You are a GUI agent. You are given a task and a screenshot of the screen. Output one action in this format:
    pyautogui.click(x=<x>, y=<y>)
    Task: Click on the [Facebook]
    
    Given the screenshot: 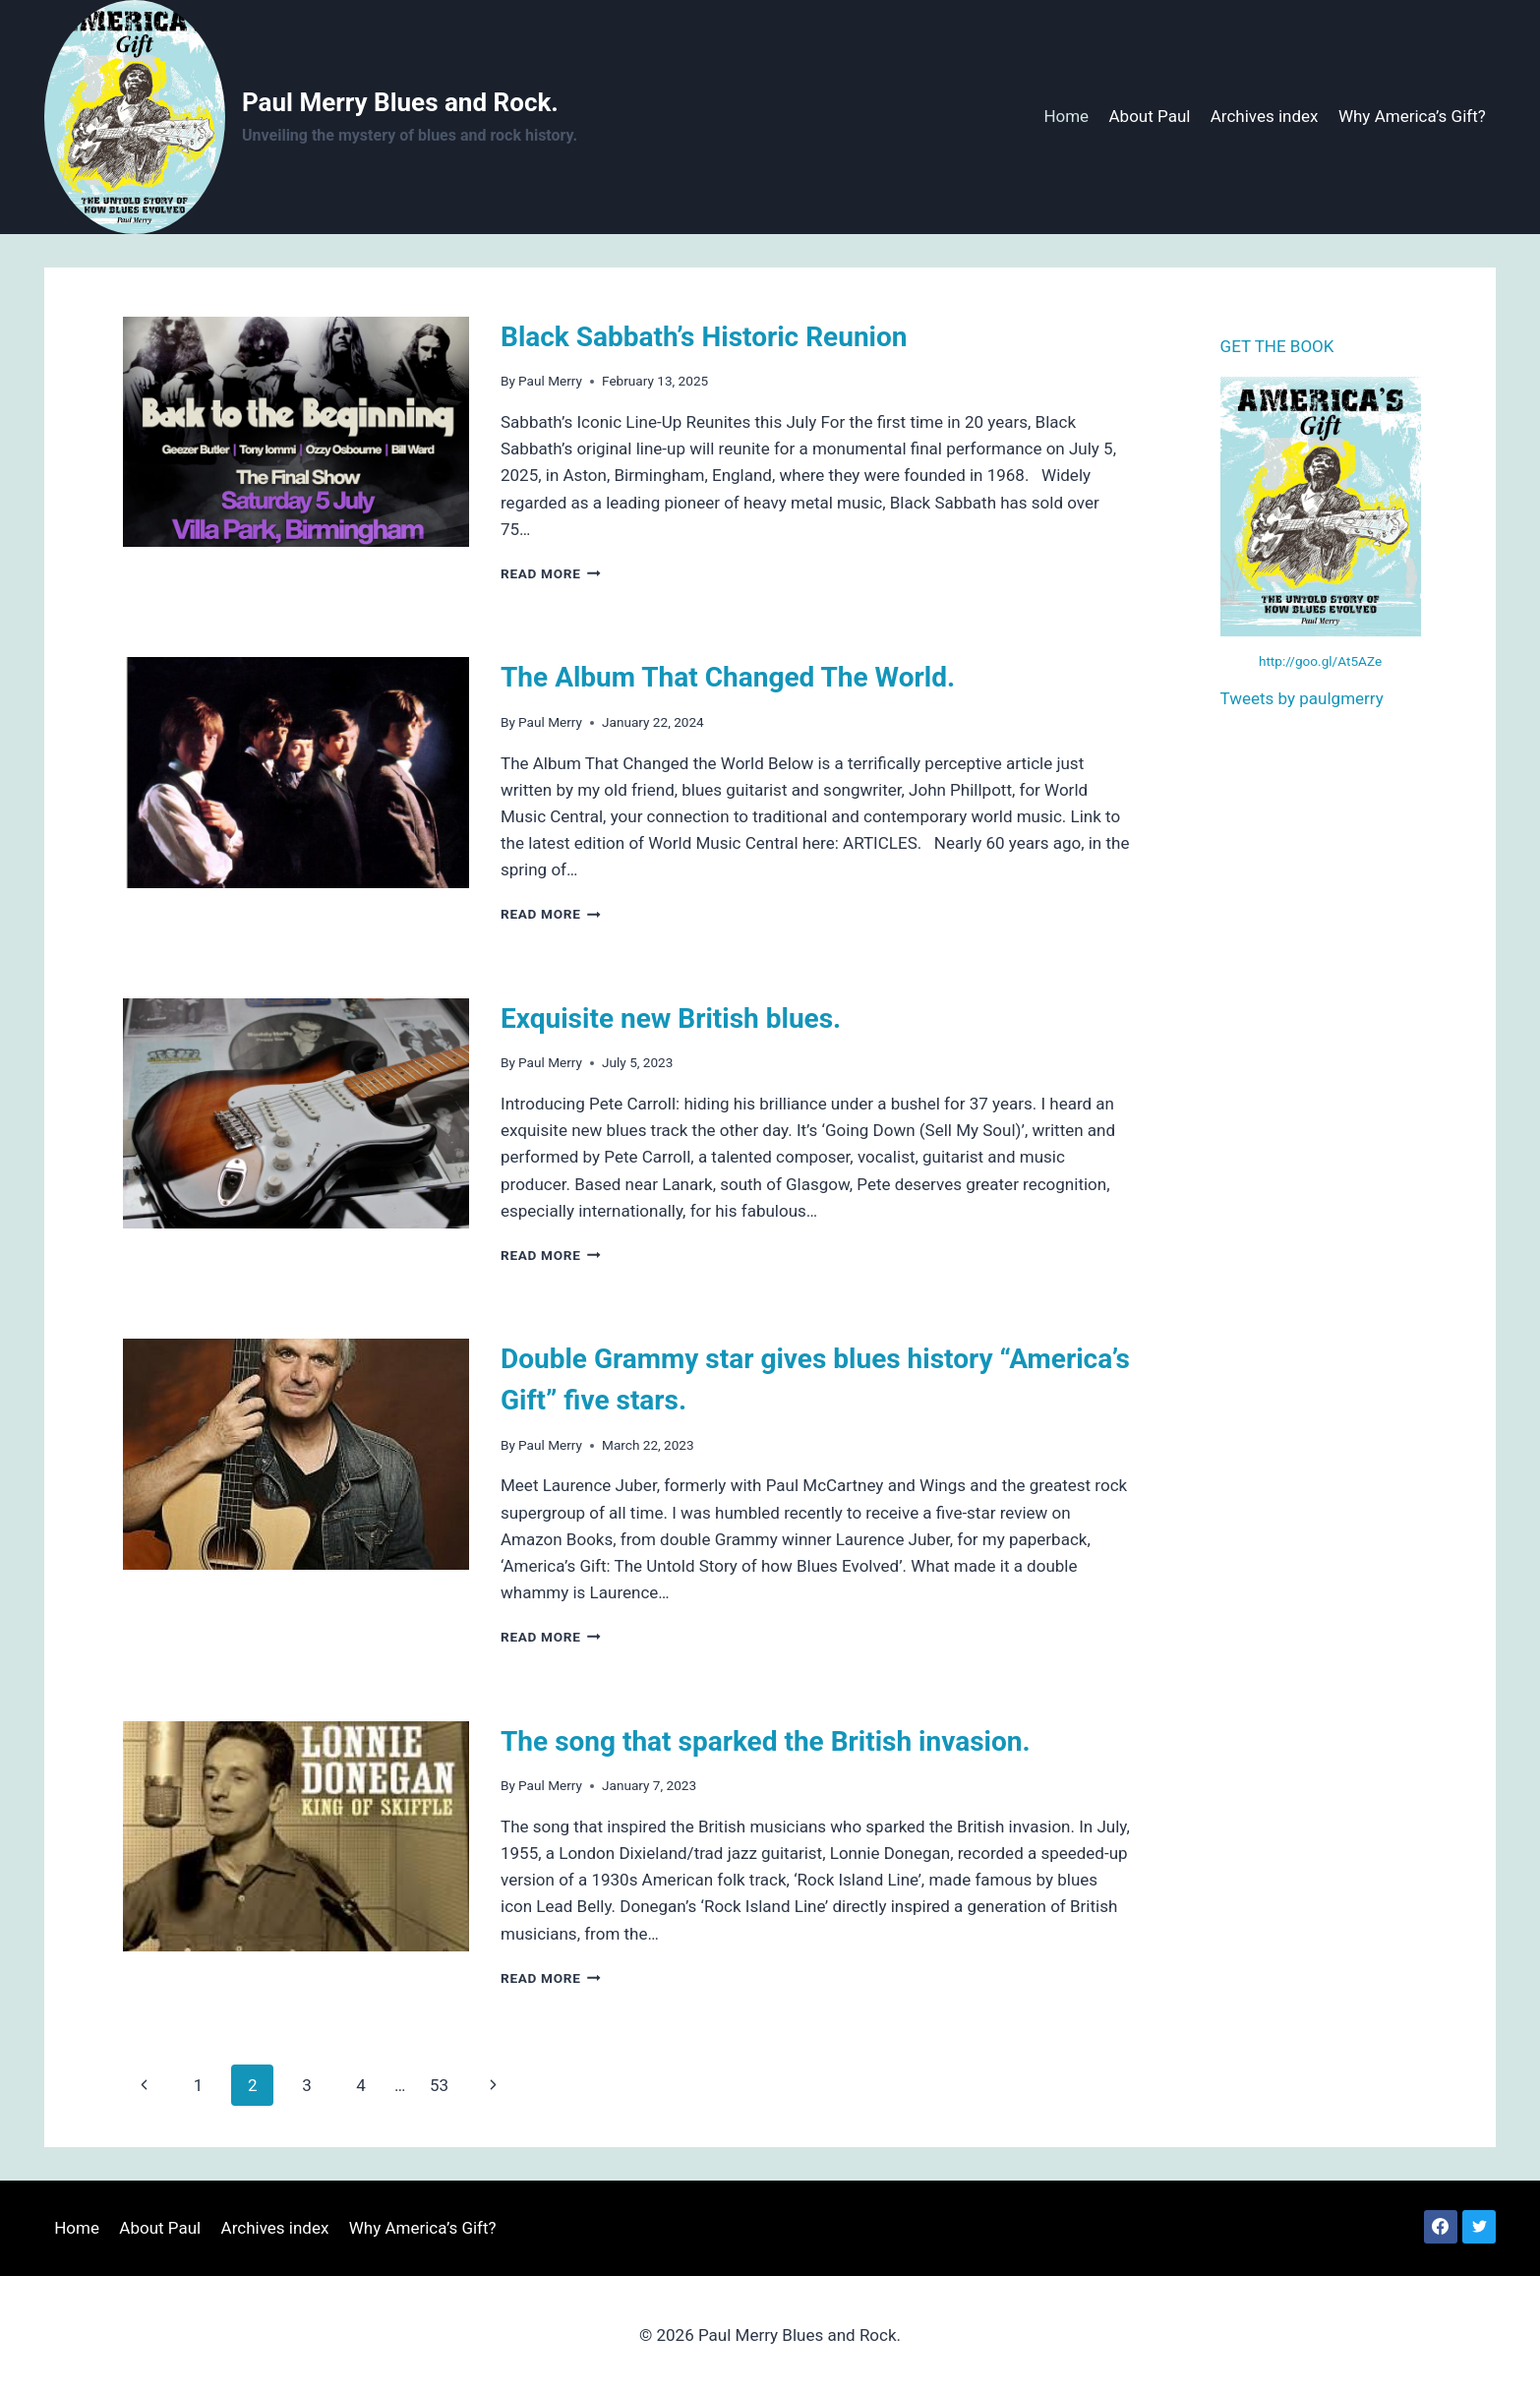 What is the action you would take?
    pyautogui.click(x=1440, y=2227)
    